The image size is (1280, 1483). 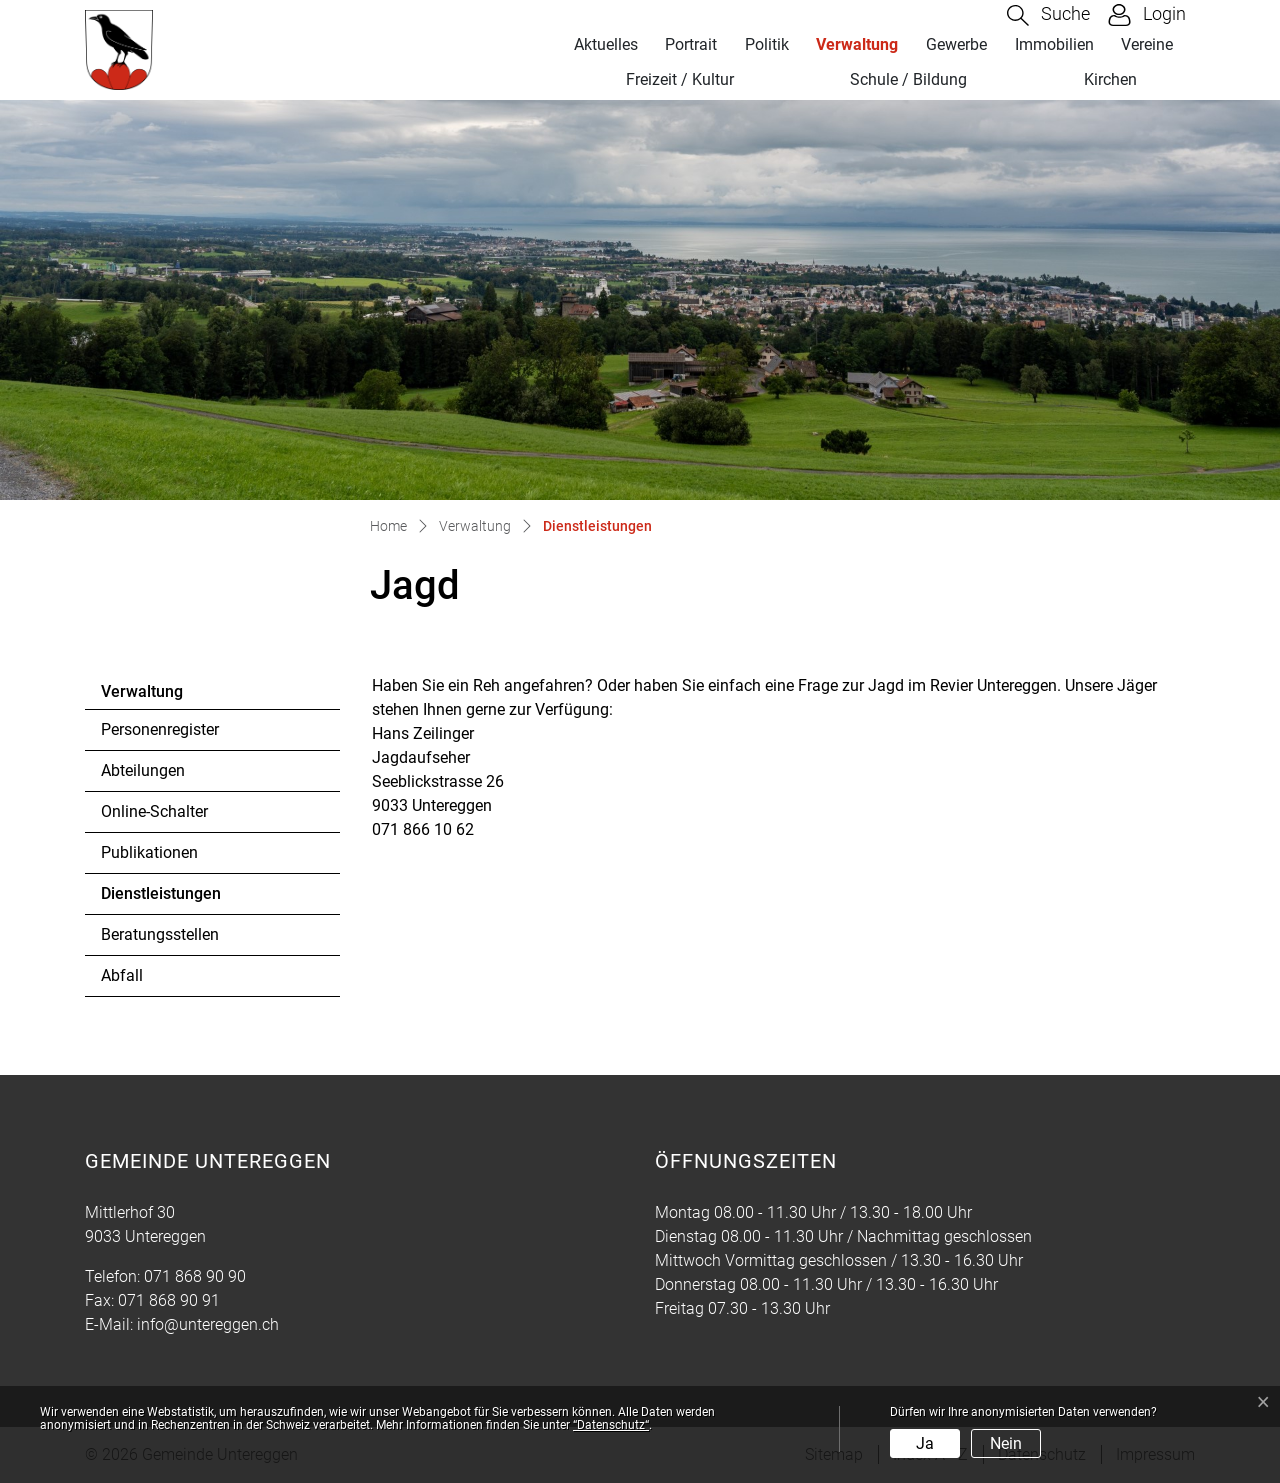 What do you see at coordinates (1147, 44) in the screenshot?
I see `Vereine` at bounding box center [1147, 44].